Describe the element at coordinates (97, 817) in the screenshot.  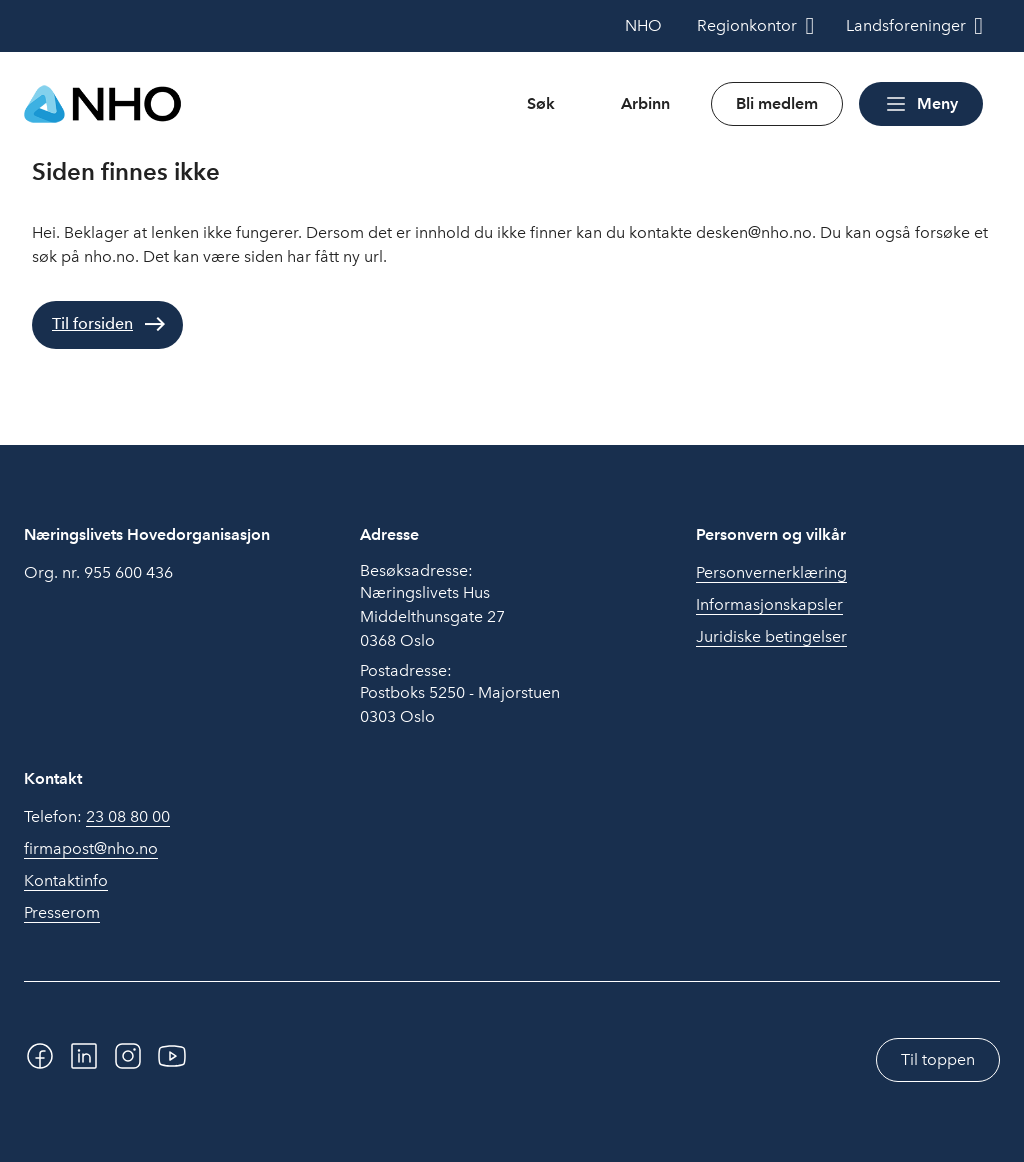
I see `Telefon:` at that location.